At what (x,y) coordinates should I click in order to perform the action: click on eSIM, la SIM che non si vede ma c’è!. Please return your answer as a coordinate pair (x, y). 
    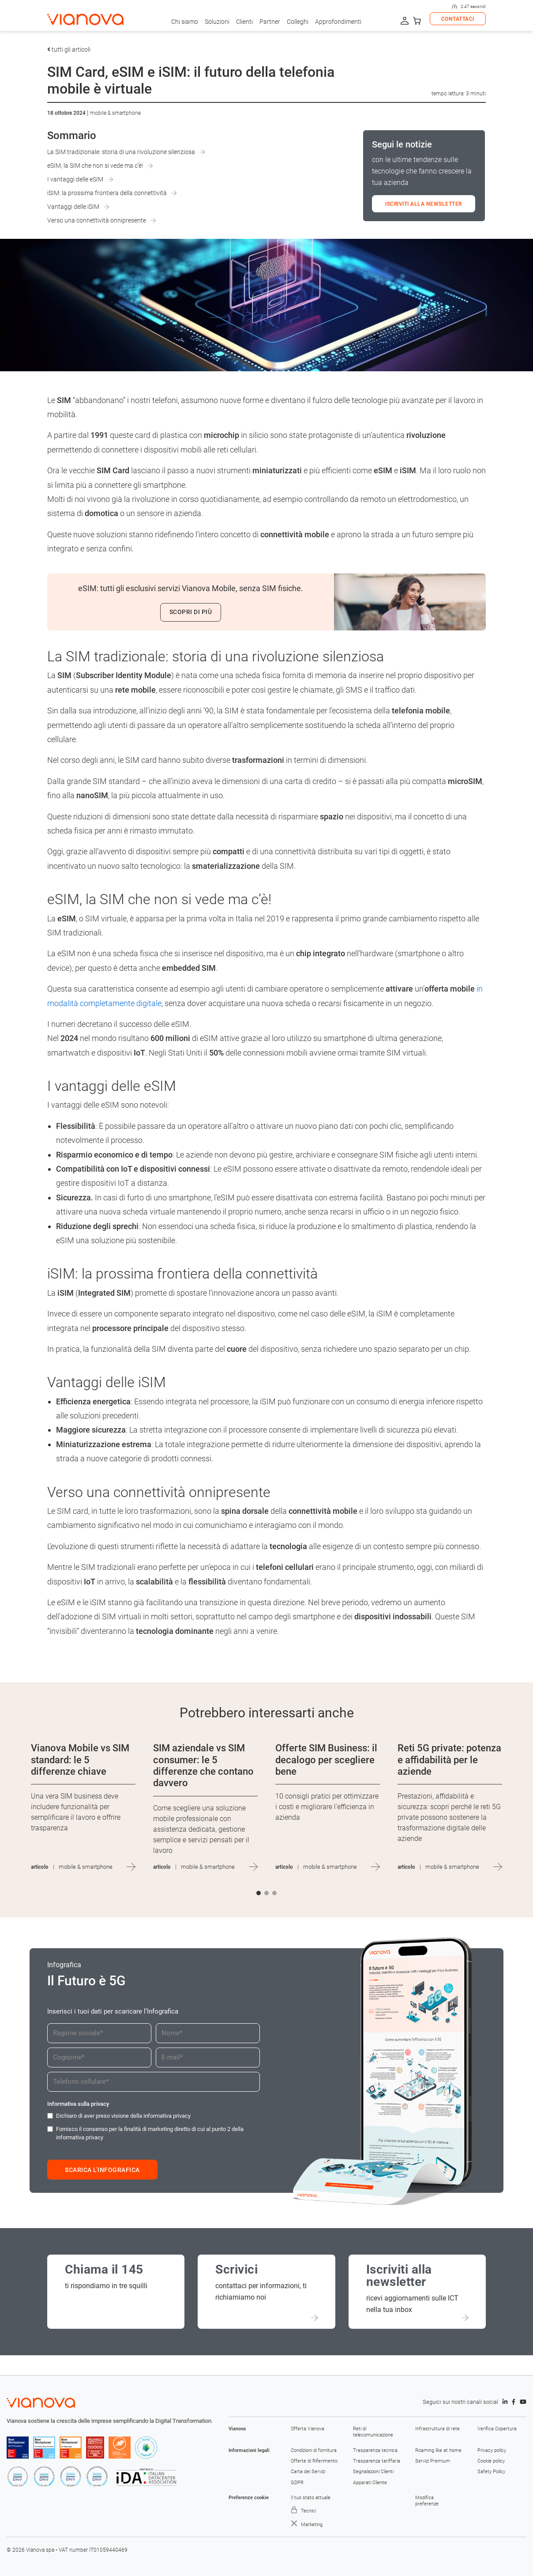
    Looking at the image, I should click on (95, 165).